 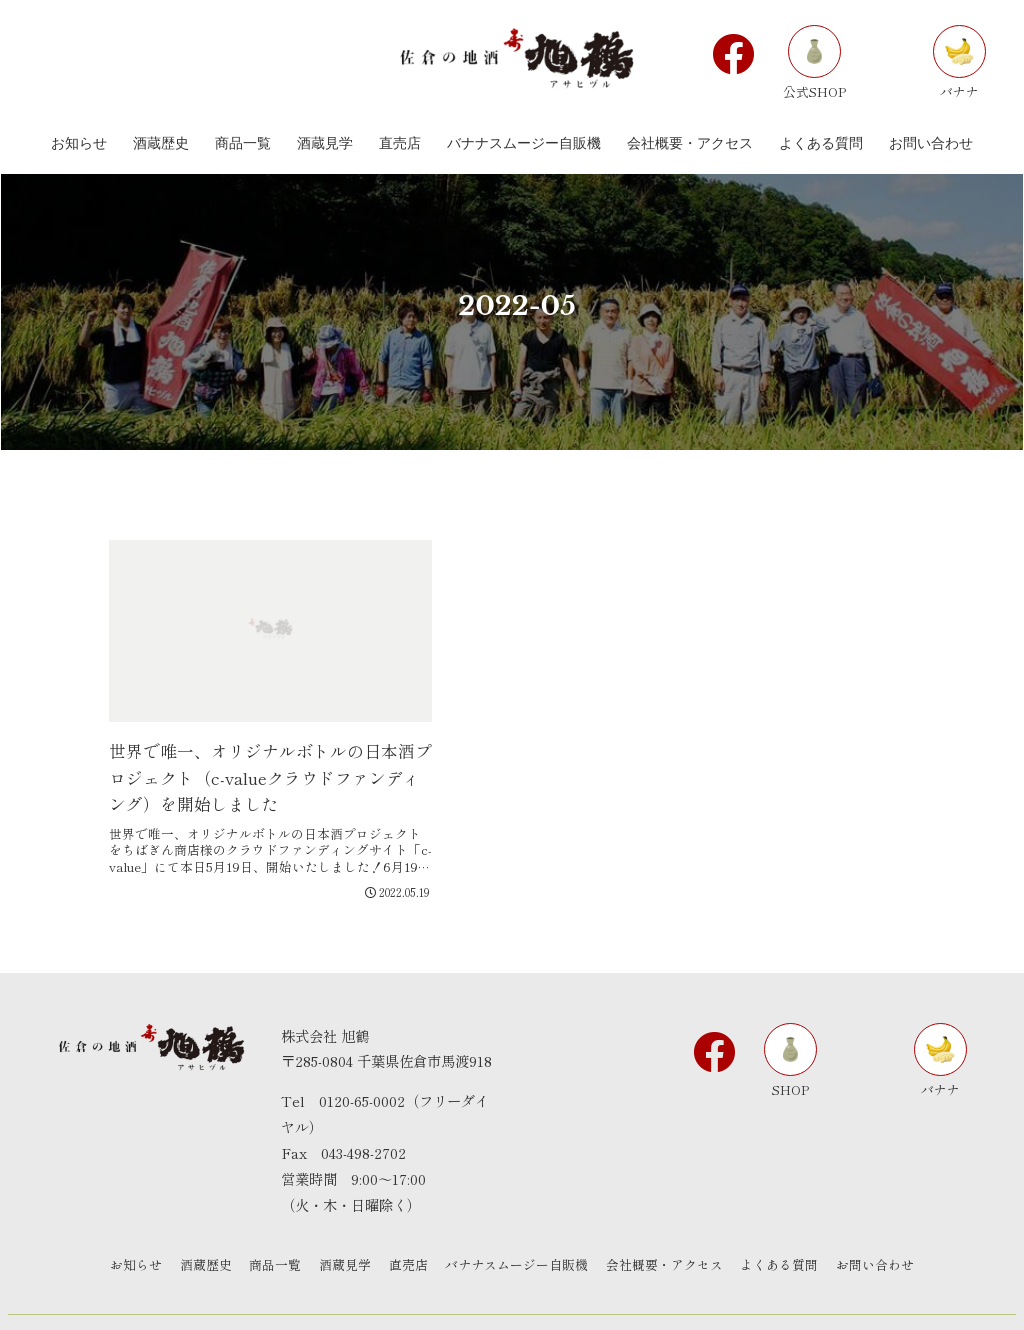 I want to click on 商品一覧, so click(x=271, y=1228).